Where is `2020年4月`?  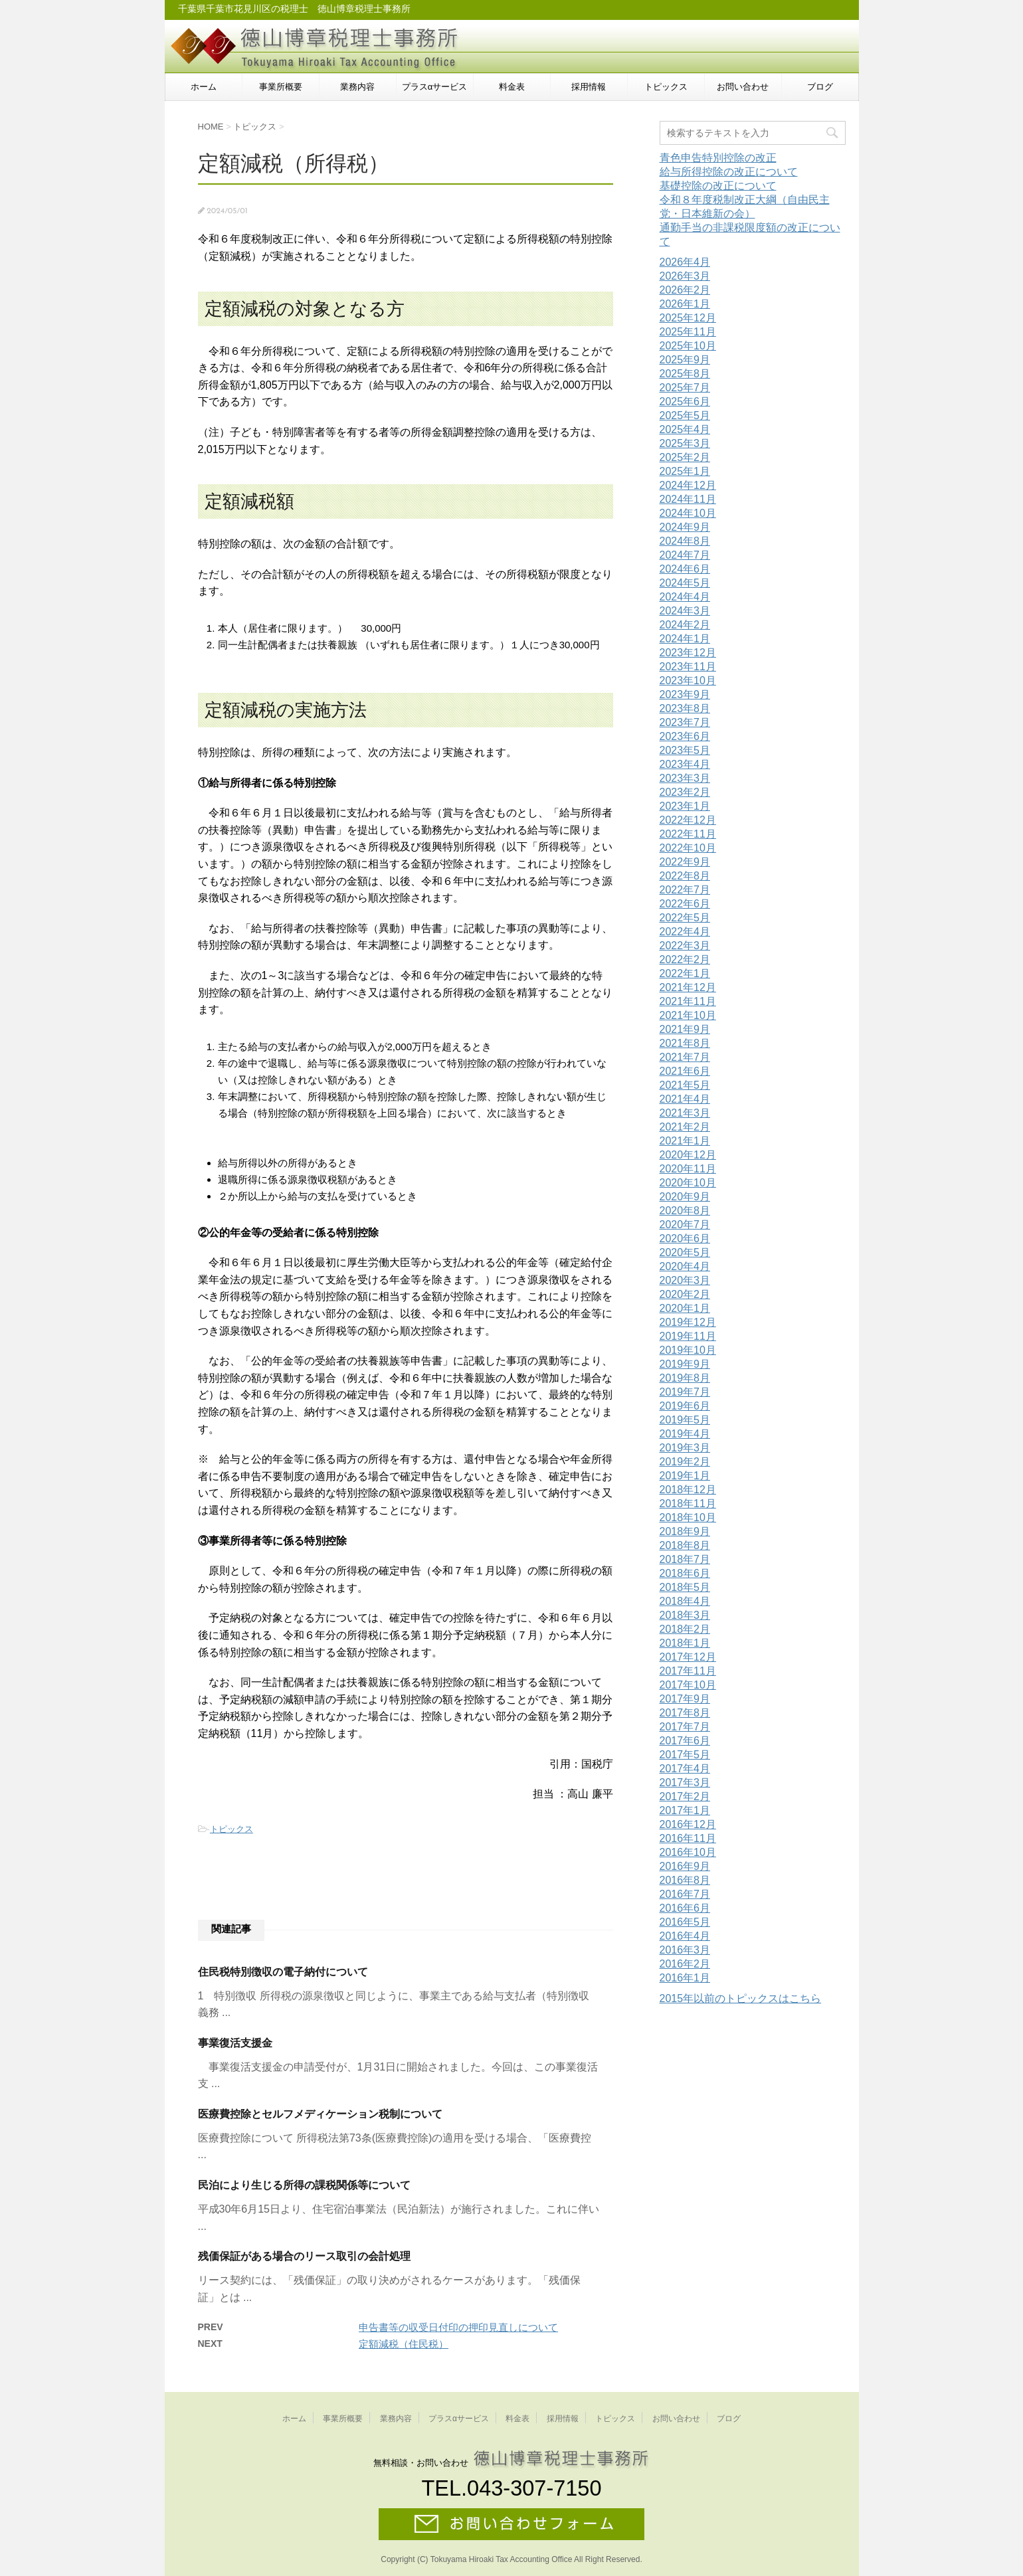
2020年4月 is located at coordinates (685, 1266).